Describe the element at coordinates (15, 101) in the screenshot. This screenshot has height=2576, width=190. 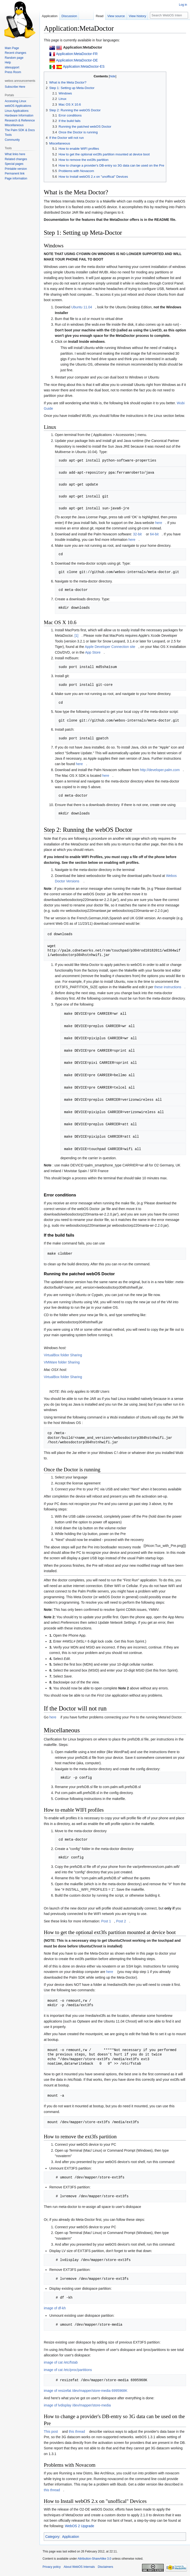
I see `Accessing Linux` at that location.